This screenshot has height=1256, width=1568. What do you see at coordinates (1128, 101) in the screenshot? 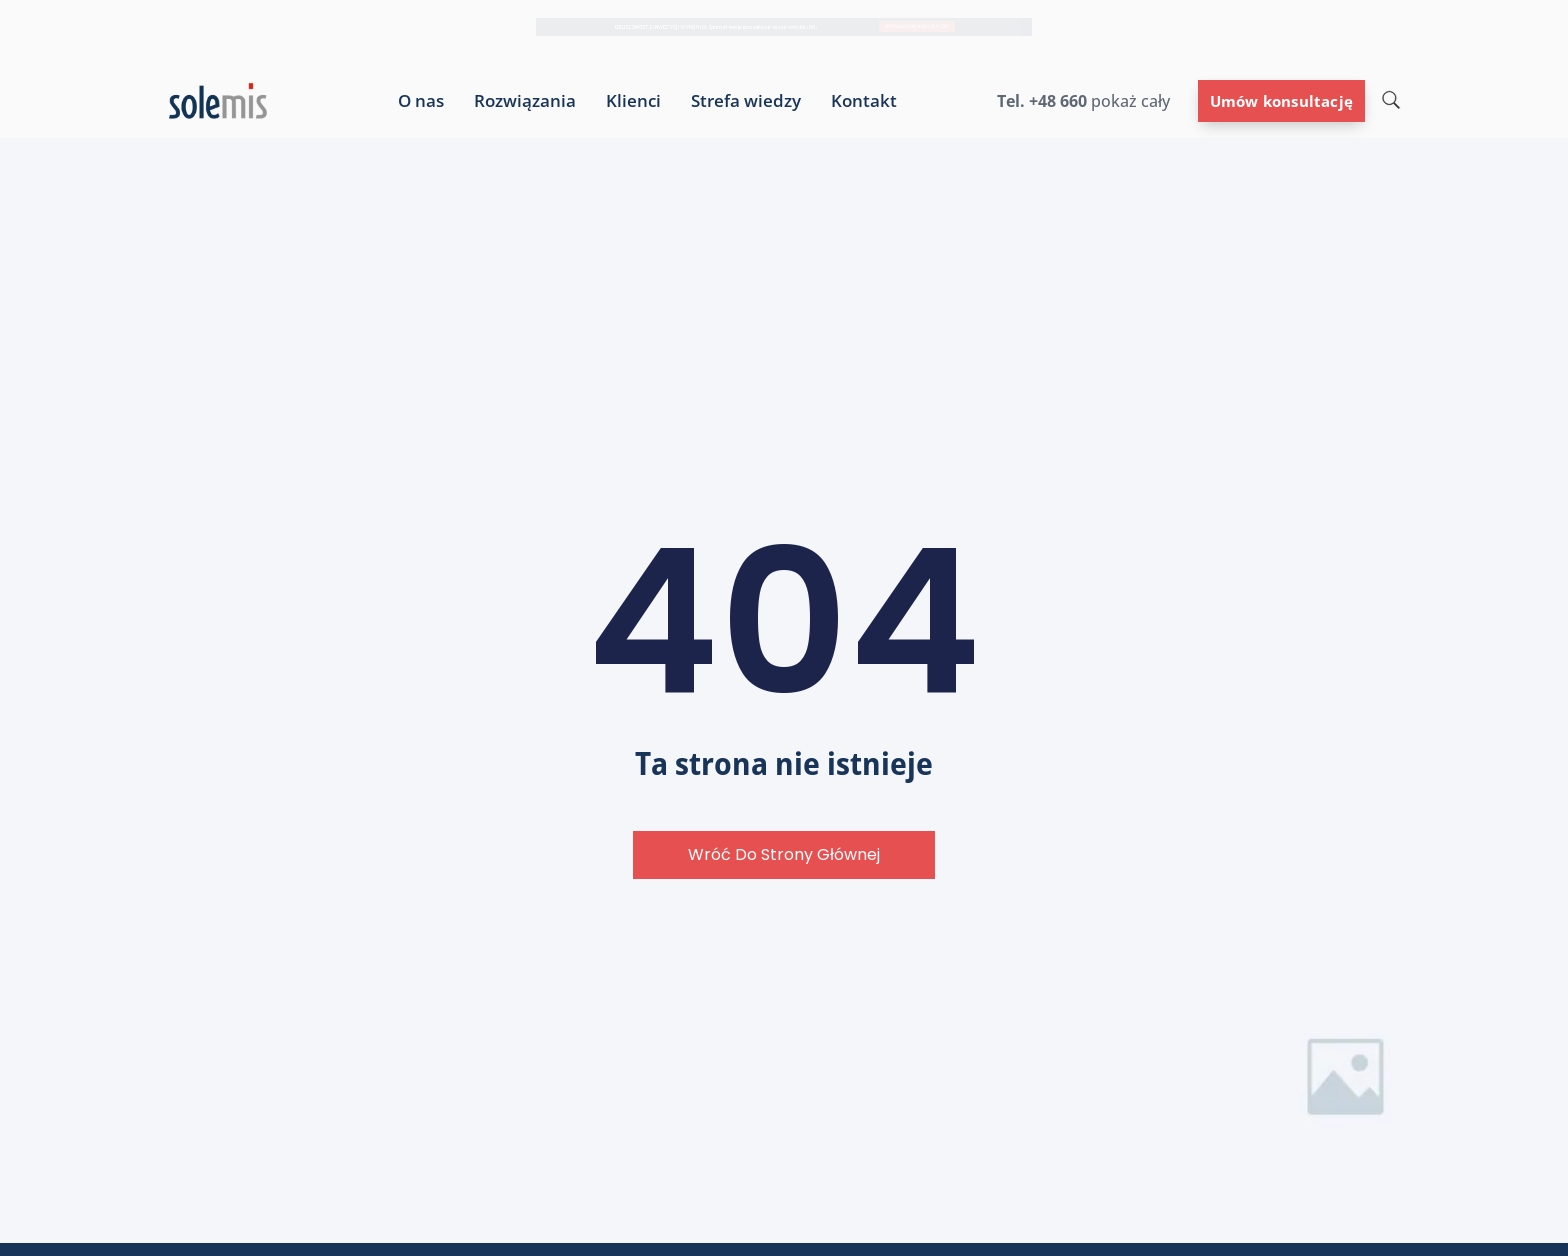
I see `pokaż cały` at bounding box center [1128, 101].